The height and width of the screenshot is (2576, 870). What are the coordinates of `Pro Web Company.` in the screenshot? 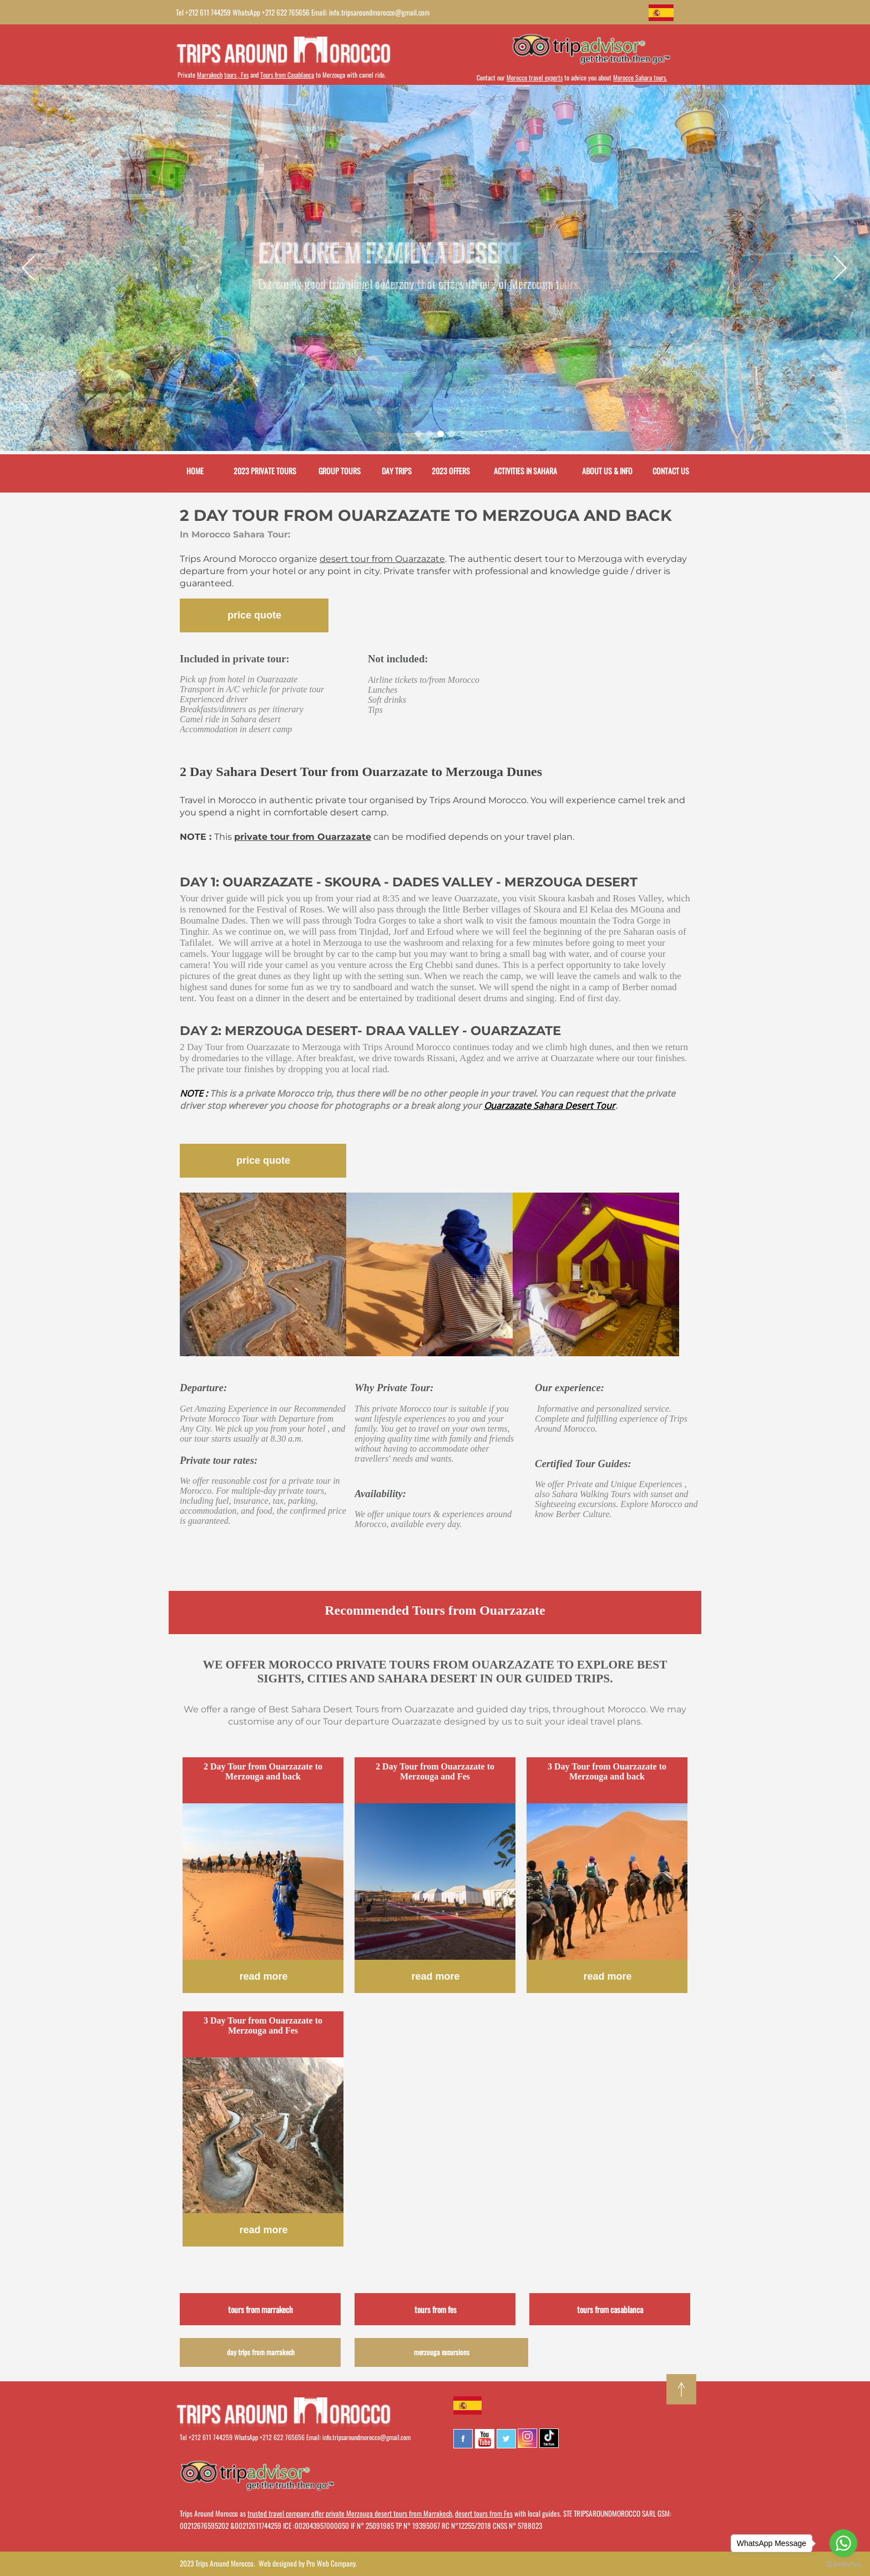 It's located at (331, 2563).